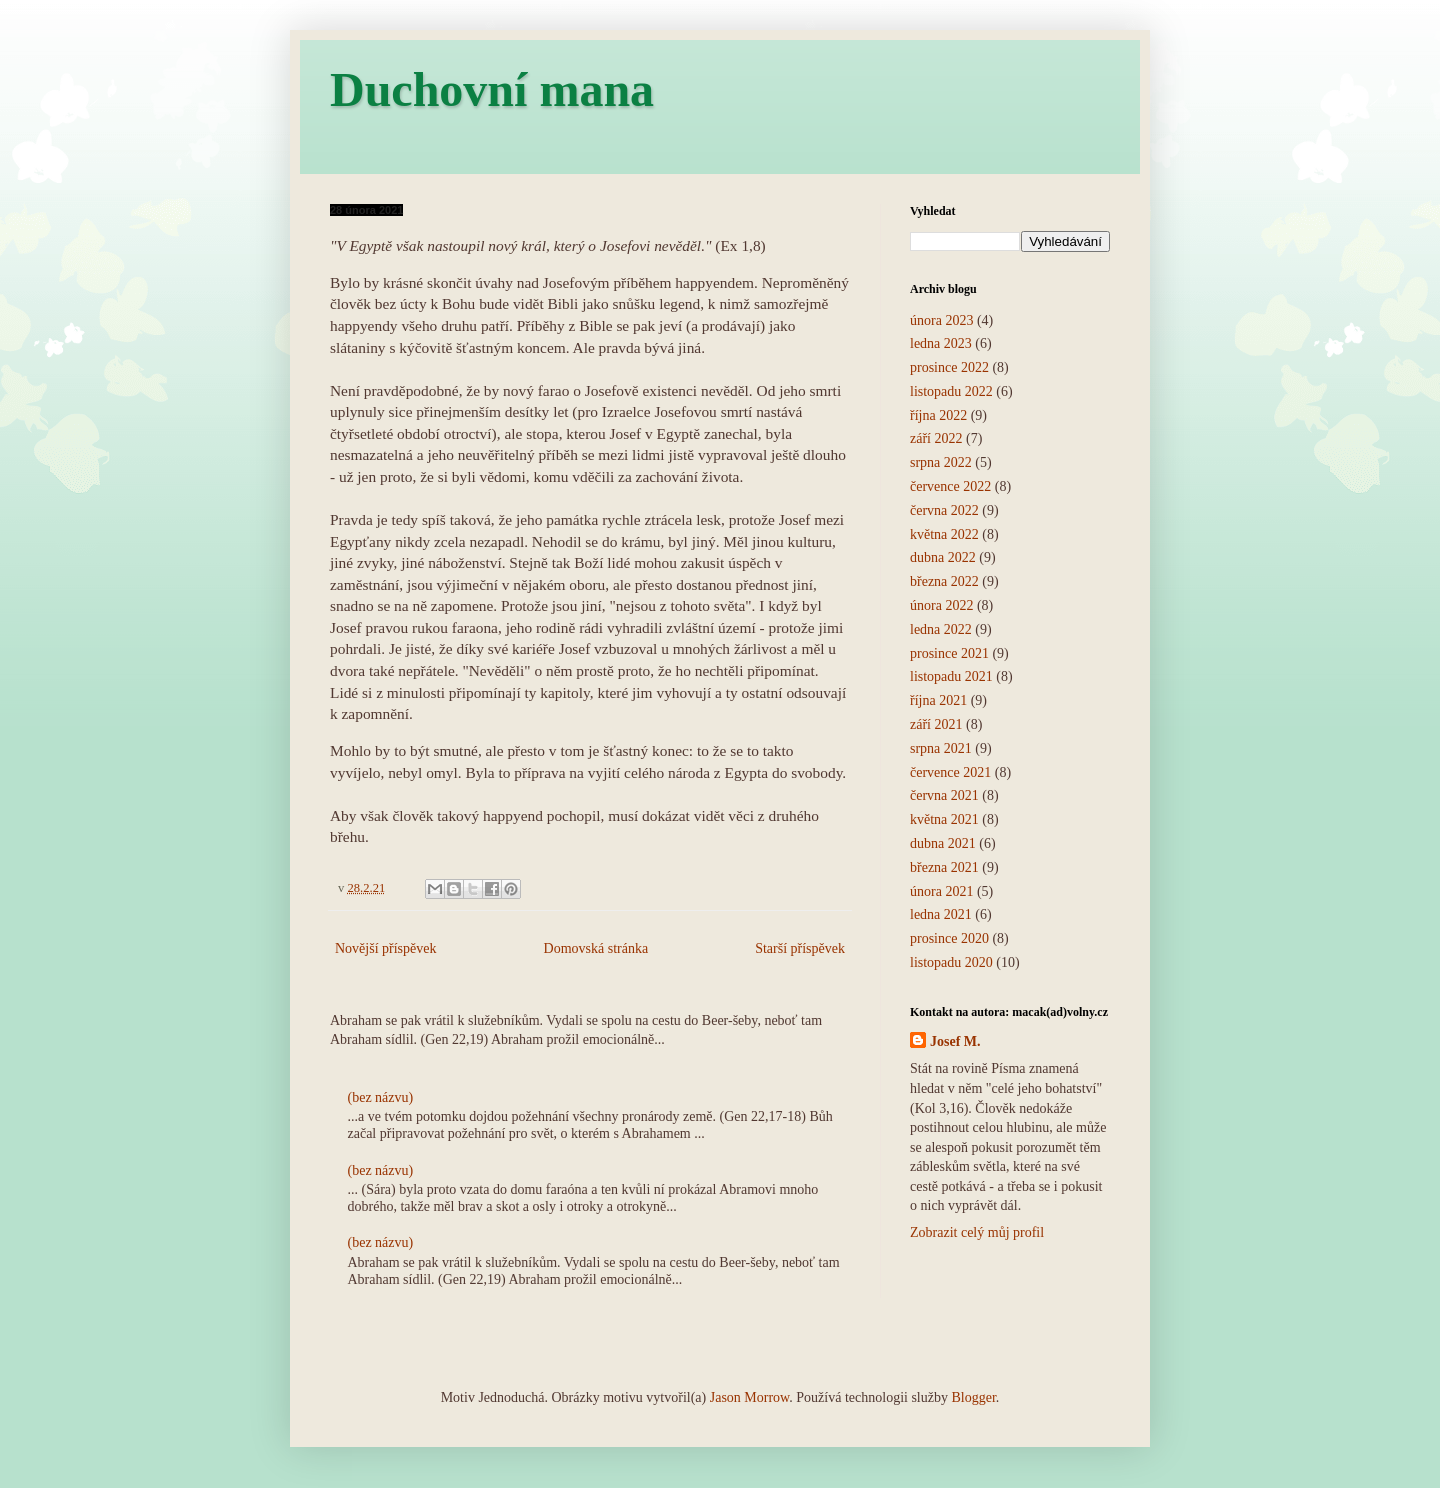 The image size is (1440, 1488). I want to click on prosince 2021, so click(949, 653).